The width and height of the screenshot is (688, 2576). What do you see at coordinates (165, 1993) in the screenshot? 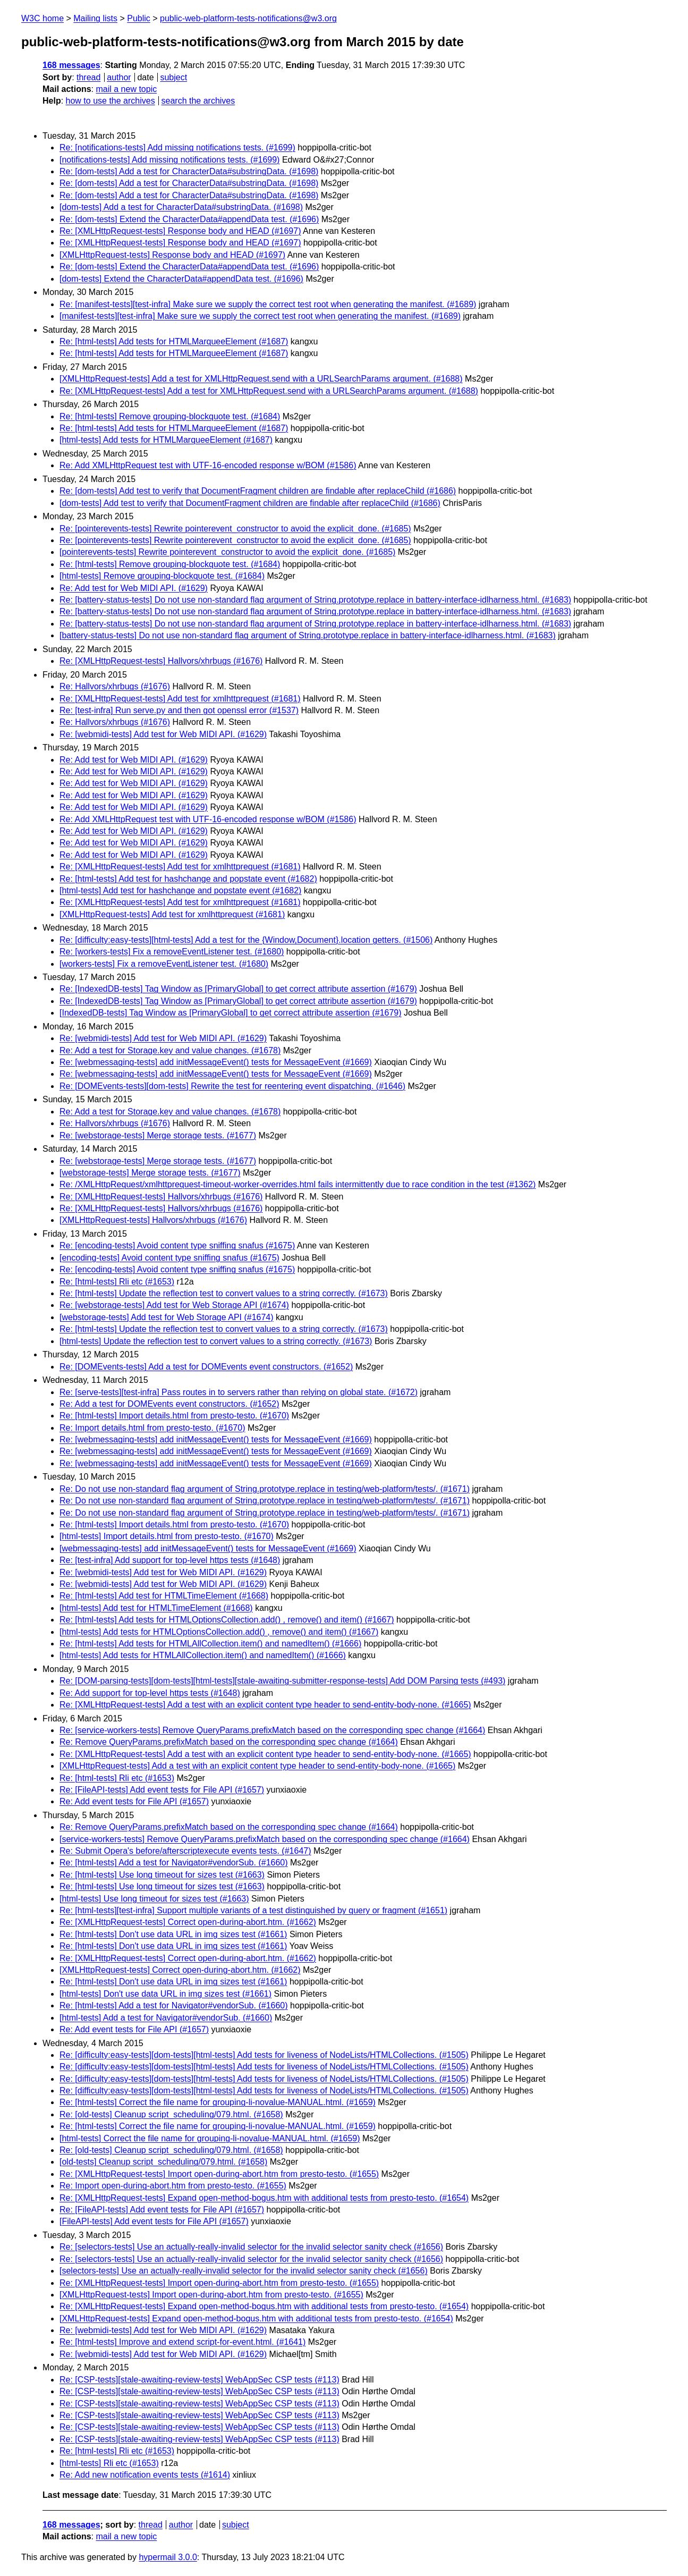
I see `[html-tests] Don't use data URL in img sizes test (#1661)` at bounding box center [165, 1993].